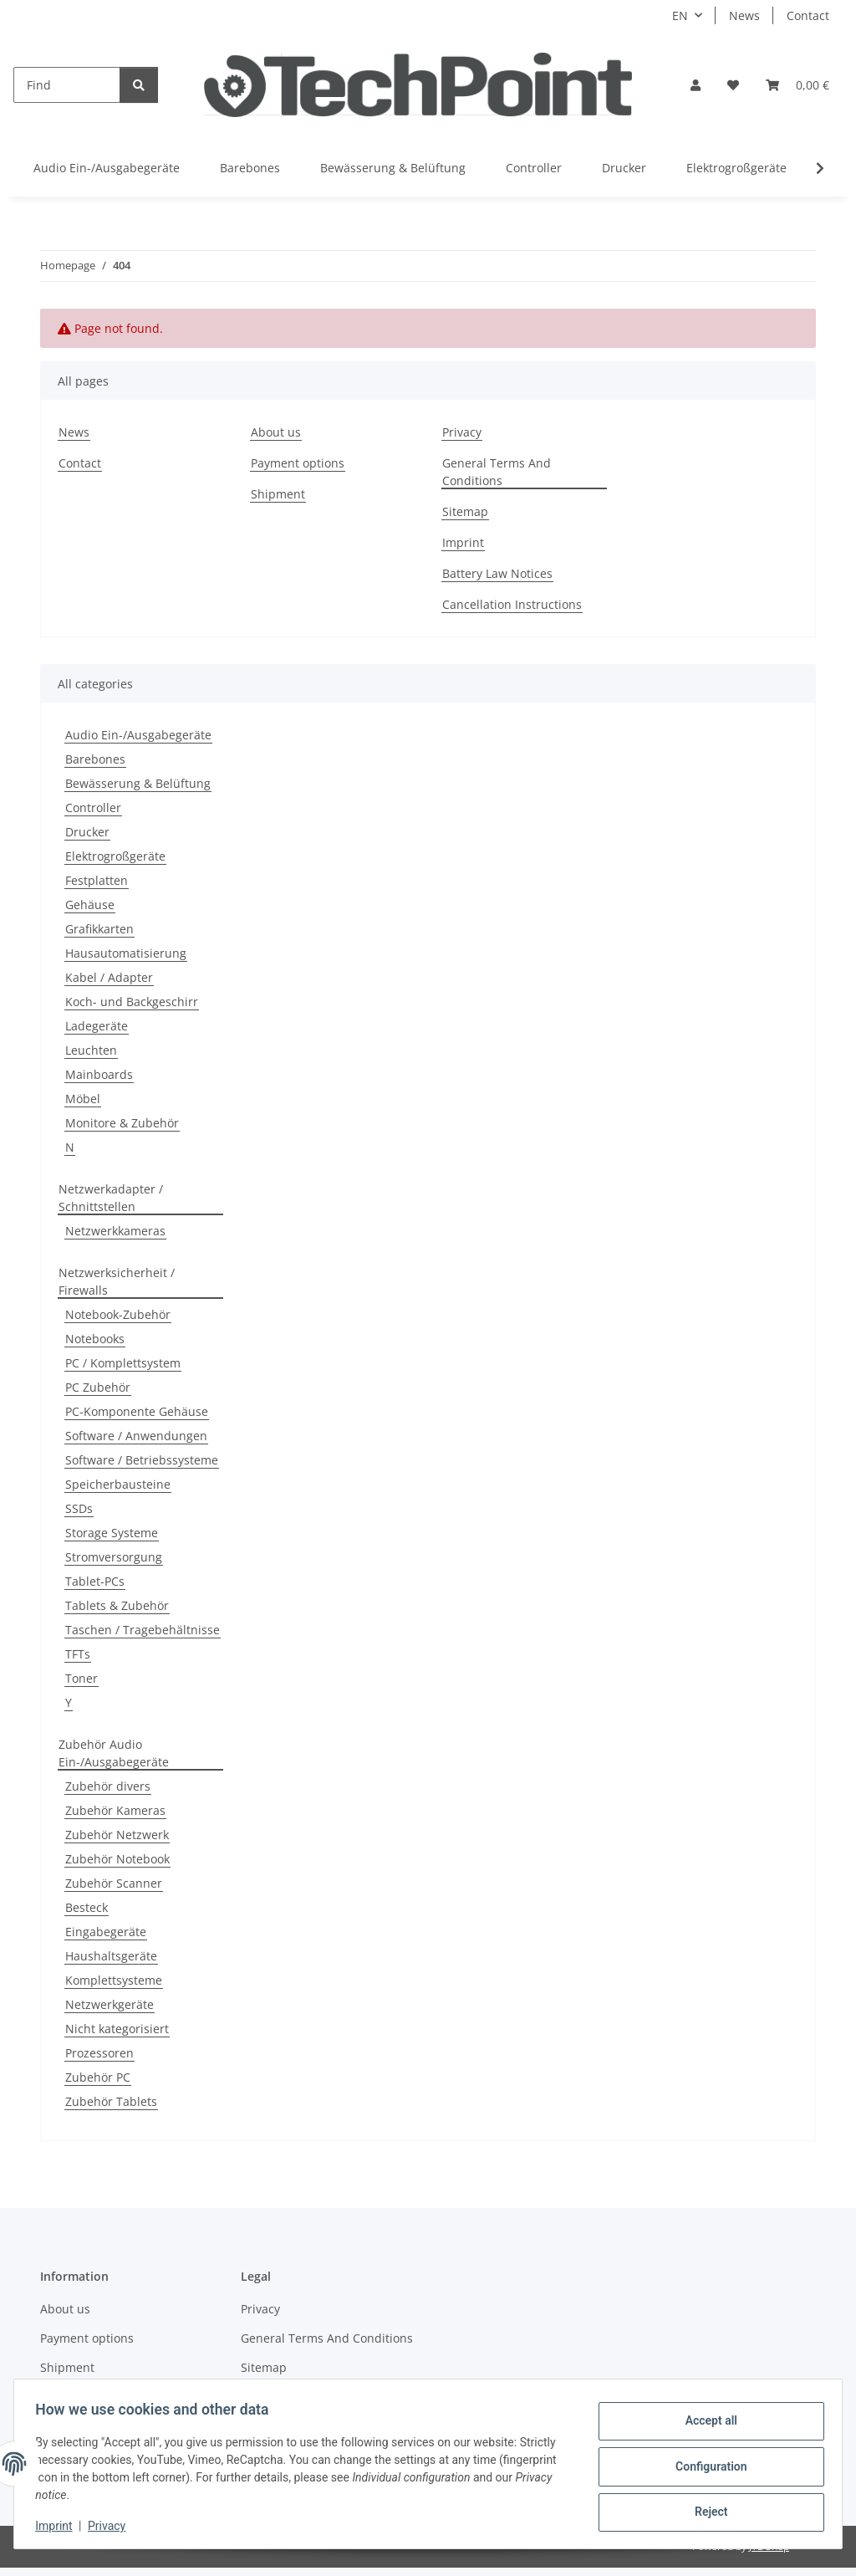  I want to click on Nicht kategorisiert, so click(117, 2029).